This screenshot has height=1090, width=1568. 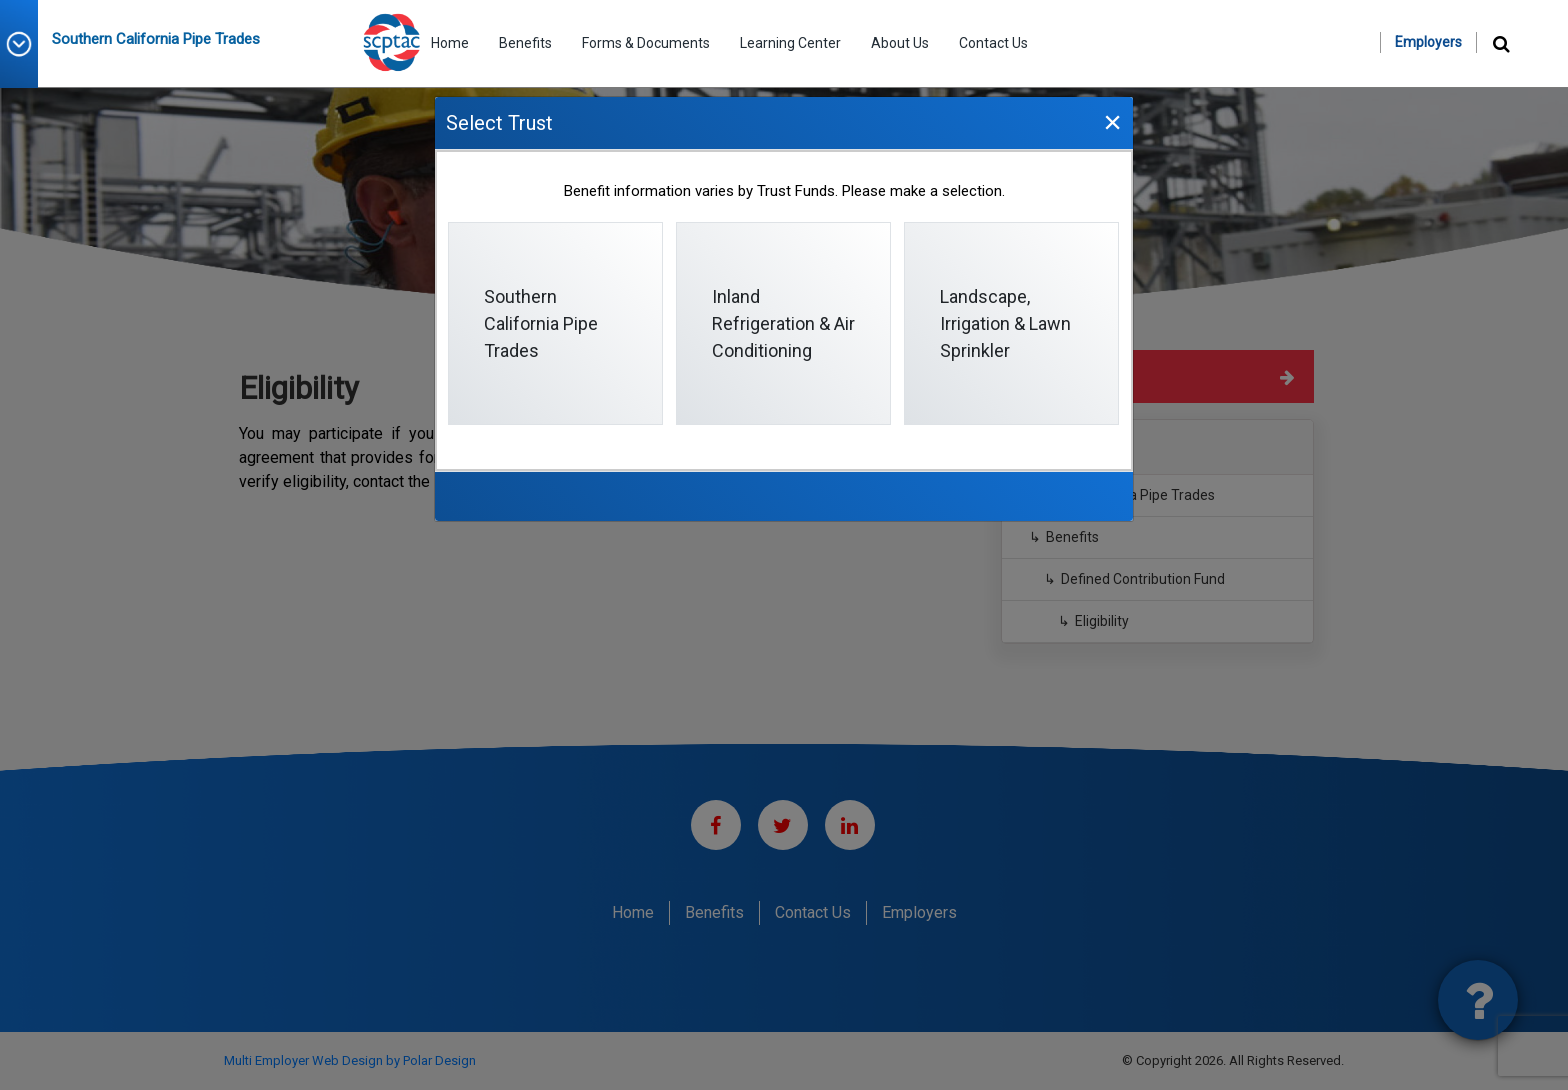 What do you see at coordinates (1112, 121) in the screenshot?
I see `[Close]` at bounding box center [1112, 121].